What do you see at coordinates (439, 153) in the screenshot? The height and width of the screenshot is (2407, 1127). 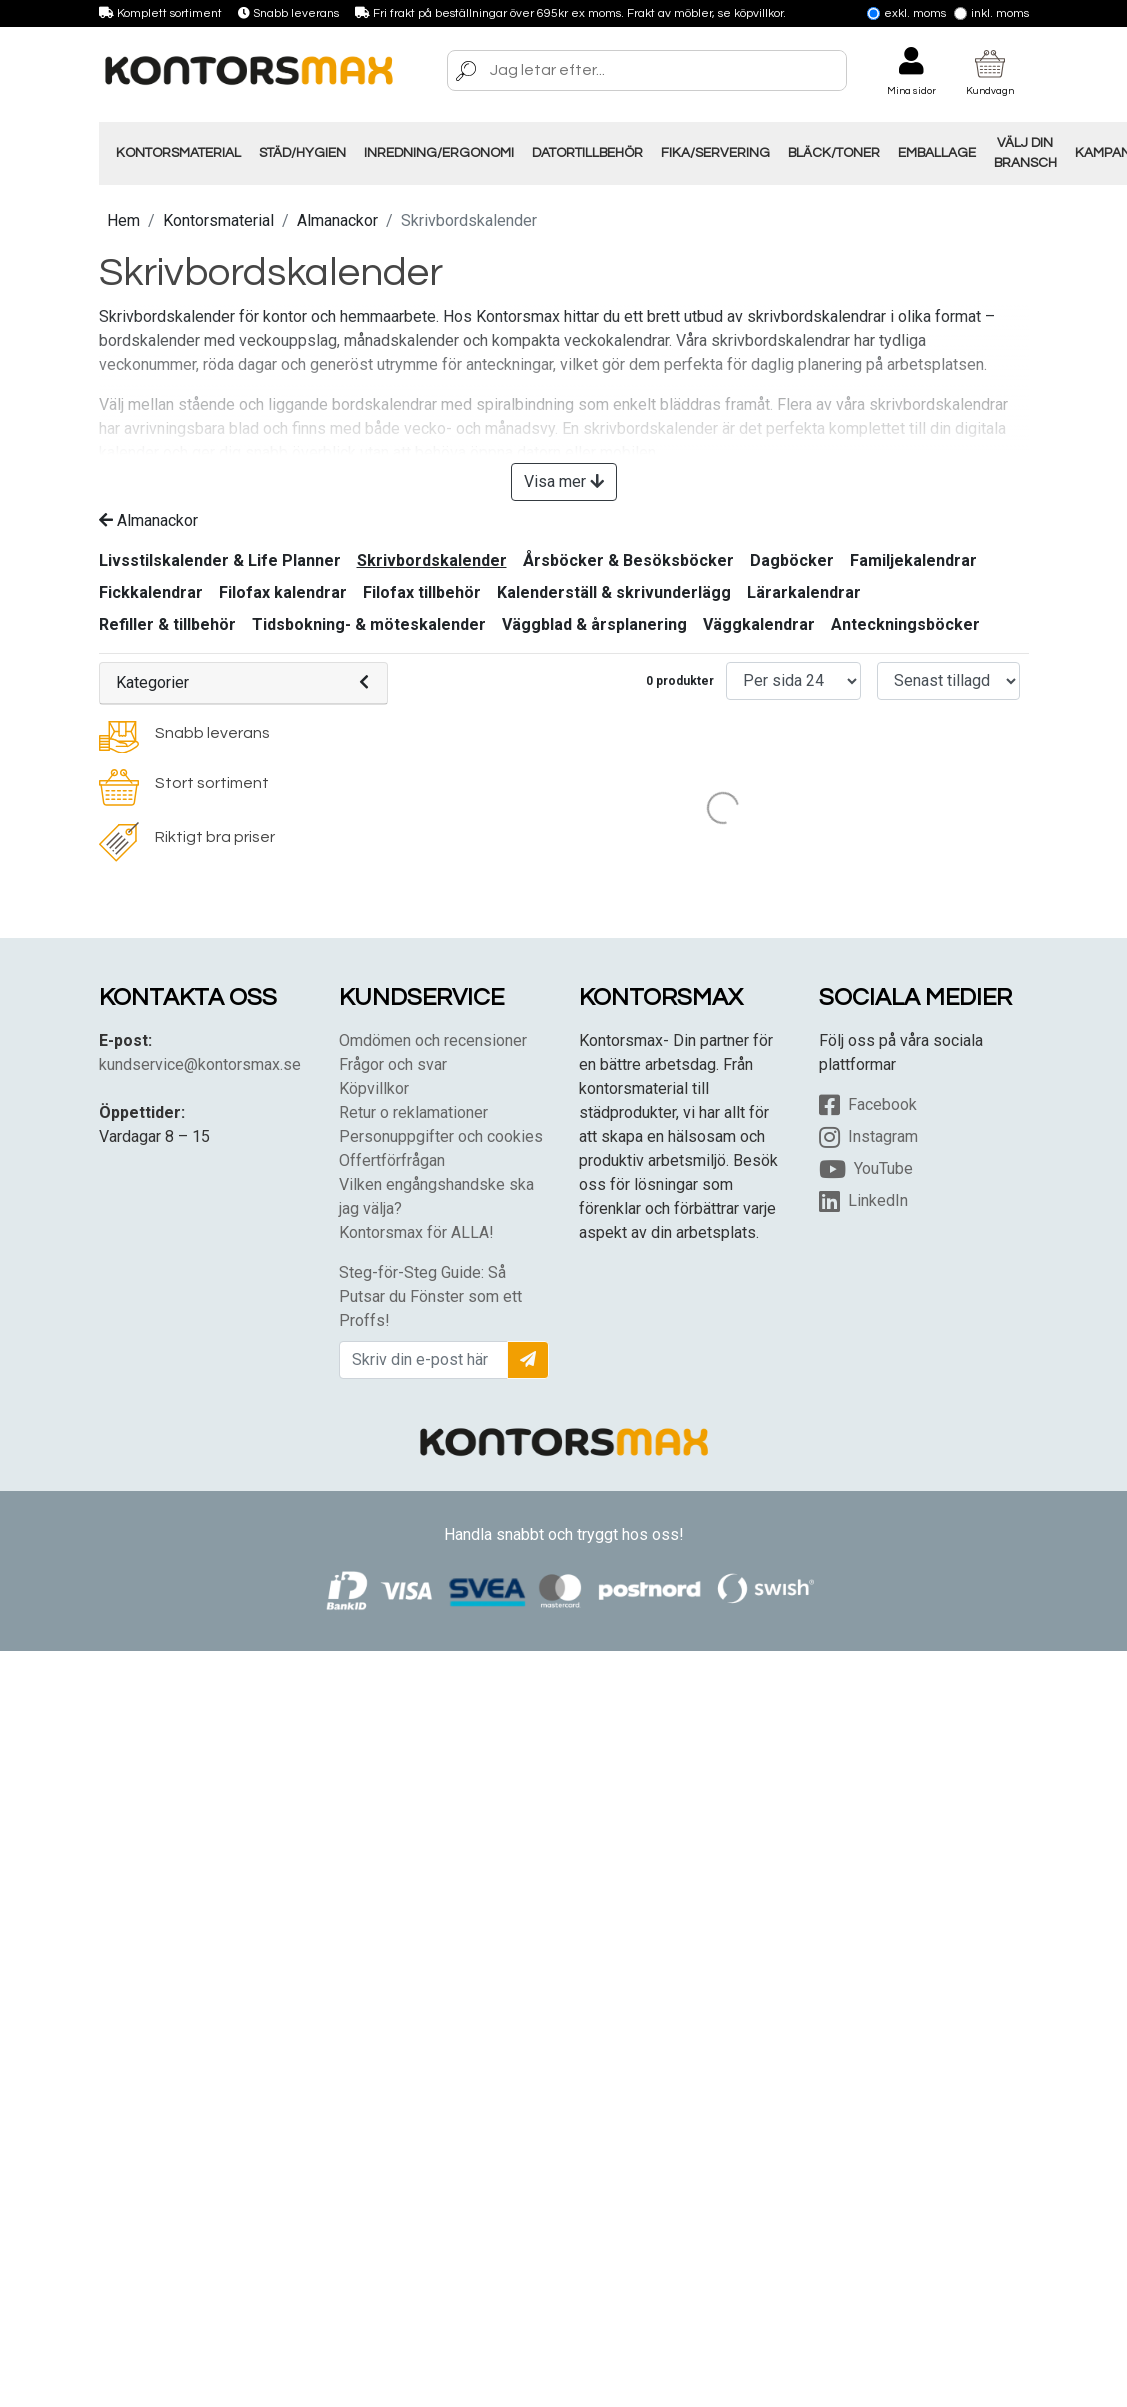 I see `Inredning/Ergonomi` at bounding box center [439, 153].